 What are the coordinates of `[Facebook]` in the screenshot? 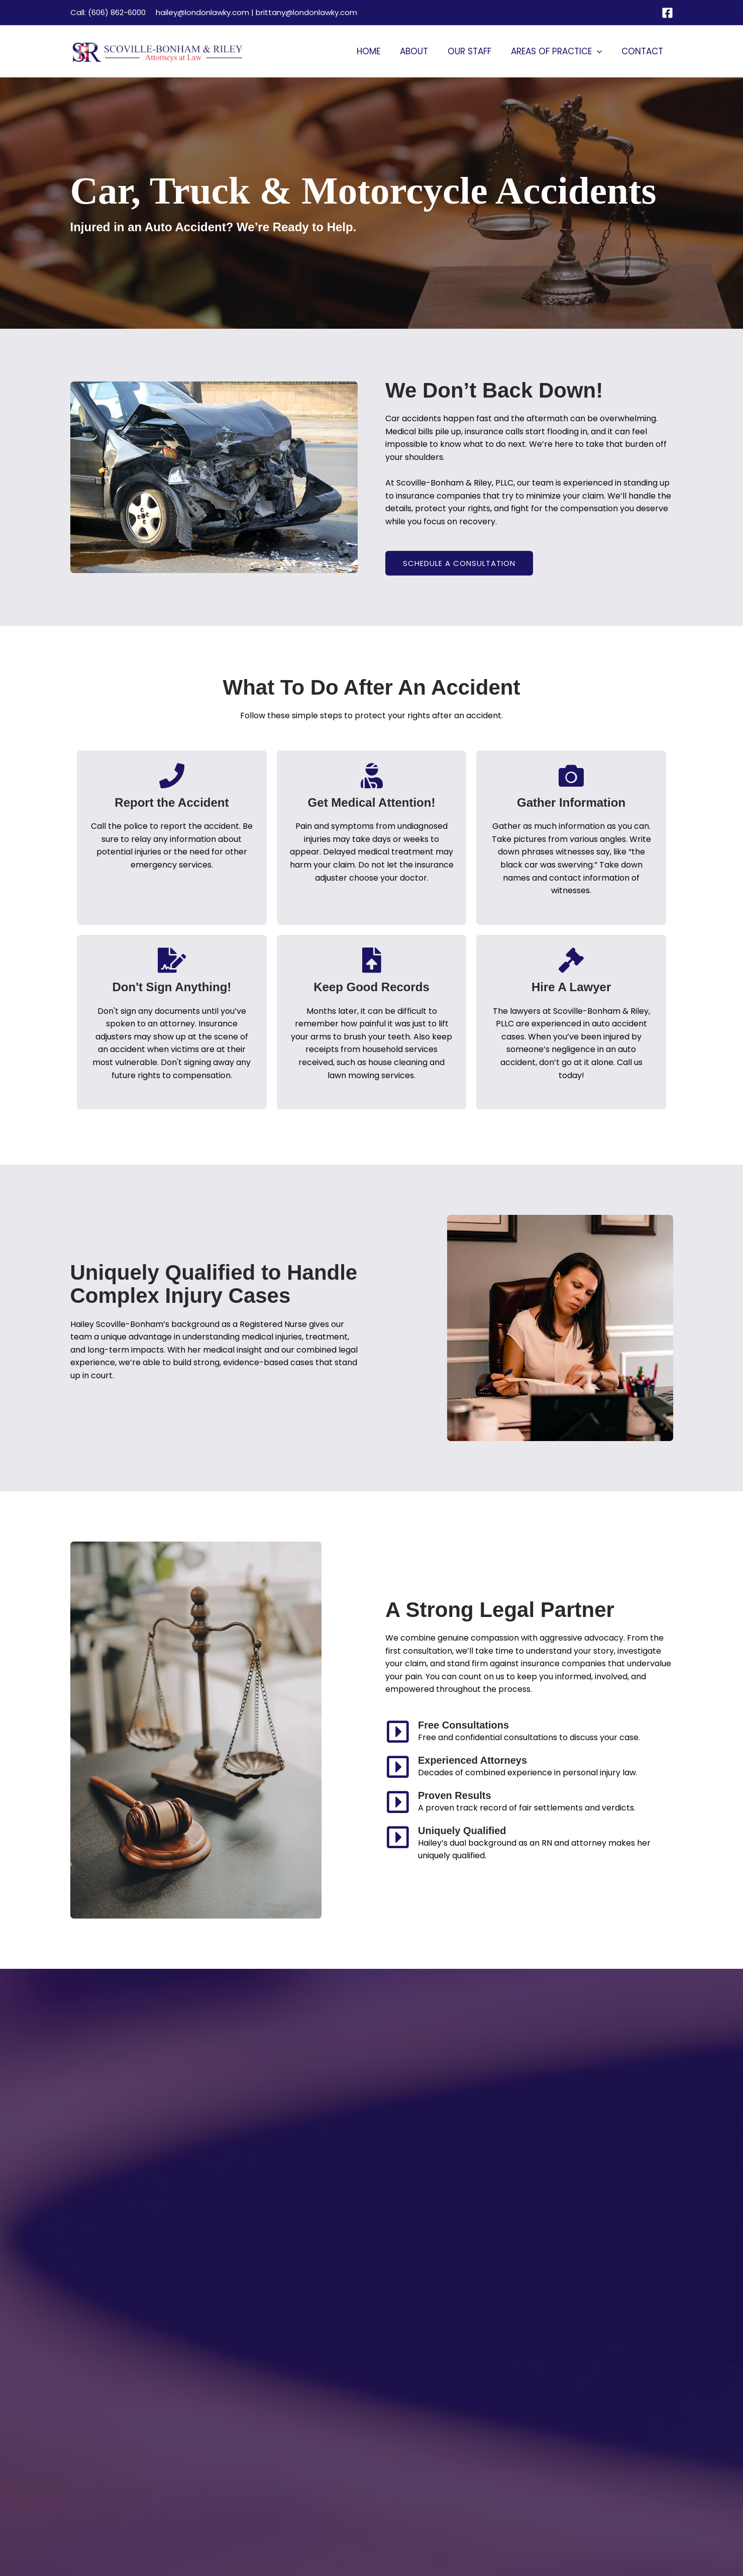 It's located at (667, 13).